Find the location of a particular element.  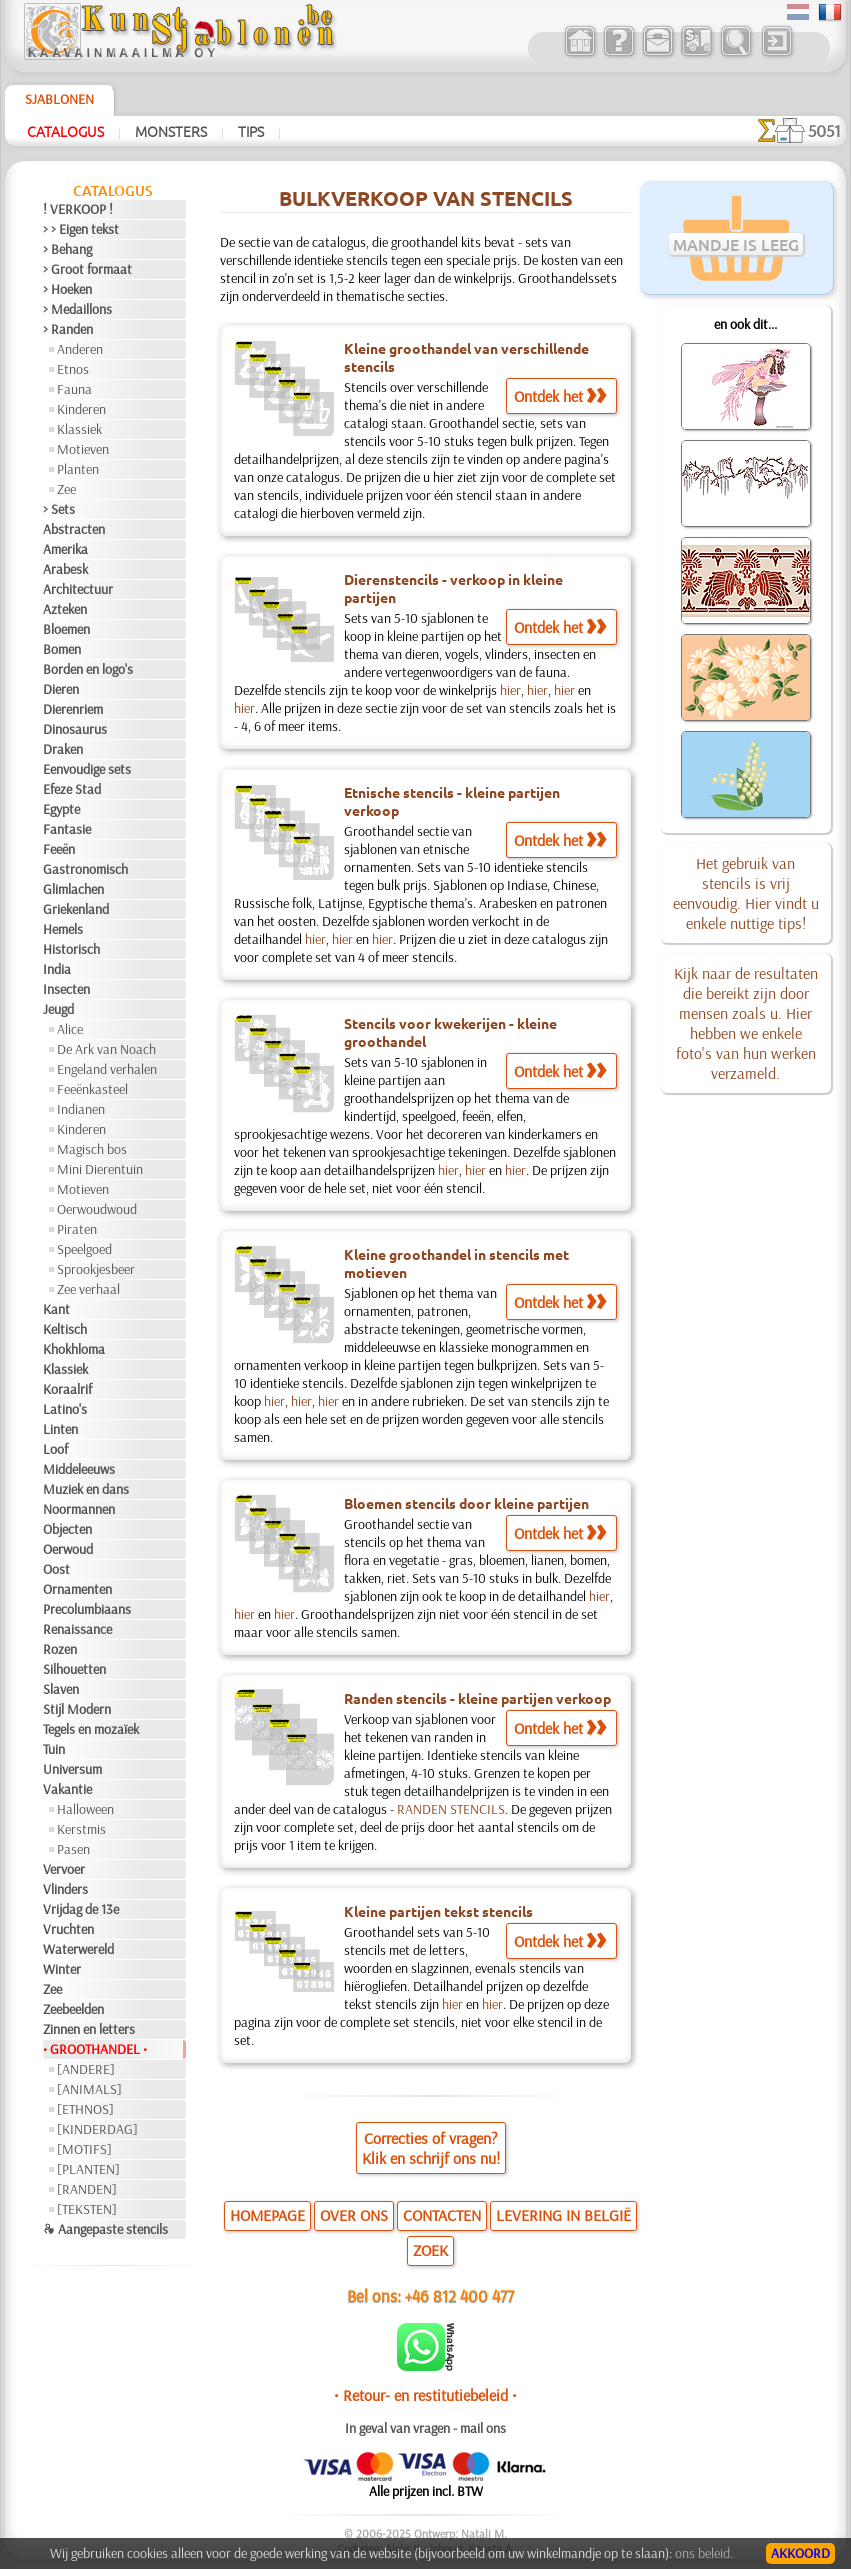

Efeze Stad is located at coordinates (72, 789).